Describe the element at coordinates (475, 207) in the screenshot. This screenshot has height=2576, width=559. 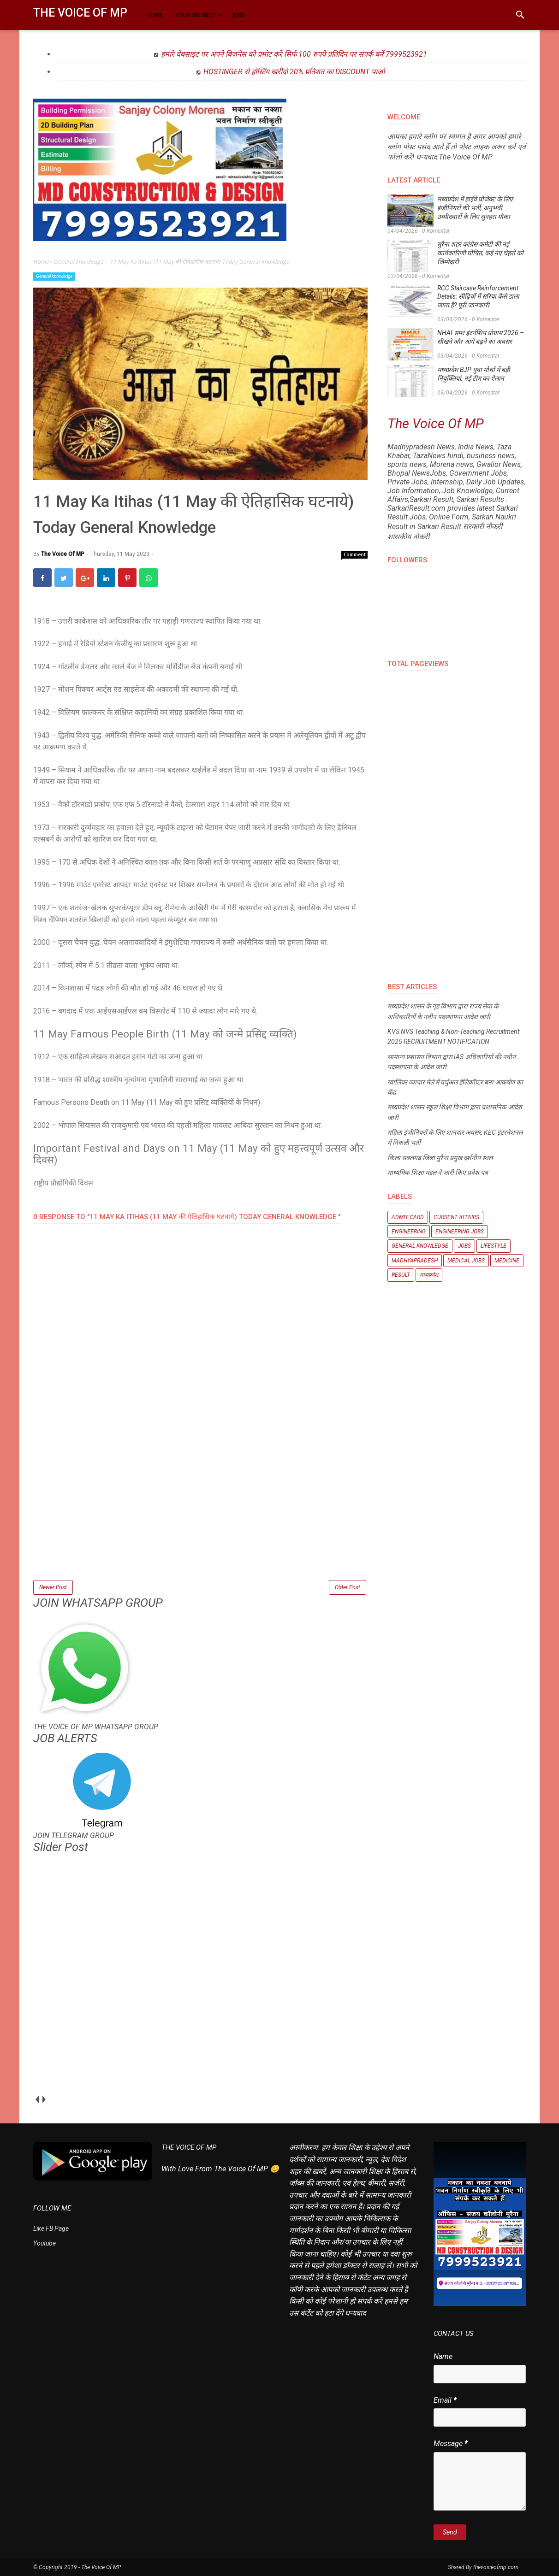
I see `मध्यप्रदेश में हाईवे प्रोजेक्ट के लिए इंजीनियरों की भर्ती, अनुभवी उम्मीदवारों के लिए सुनहरा मौका` at that location.